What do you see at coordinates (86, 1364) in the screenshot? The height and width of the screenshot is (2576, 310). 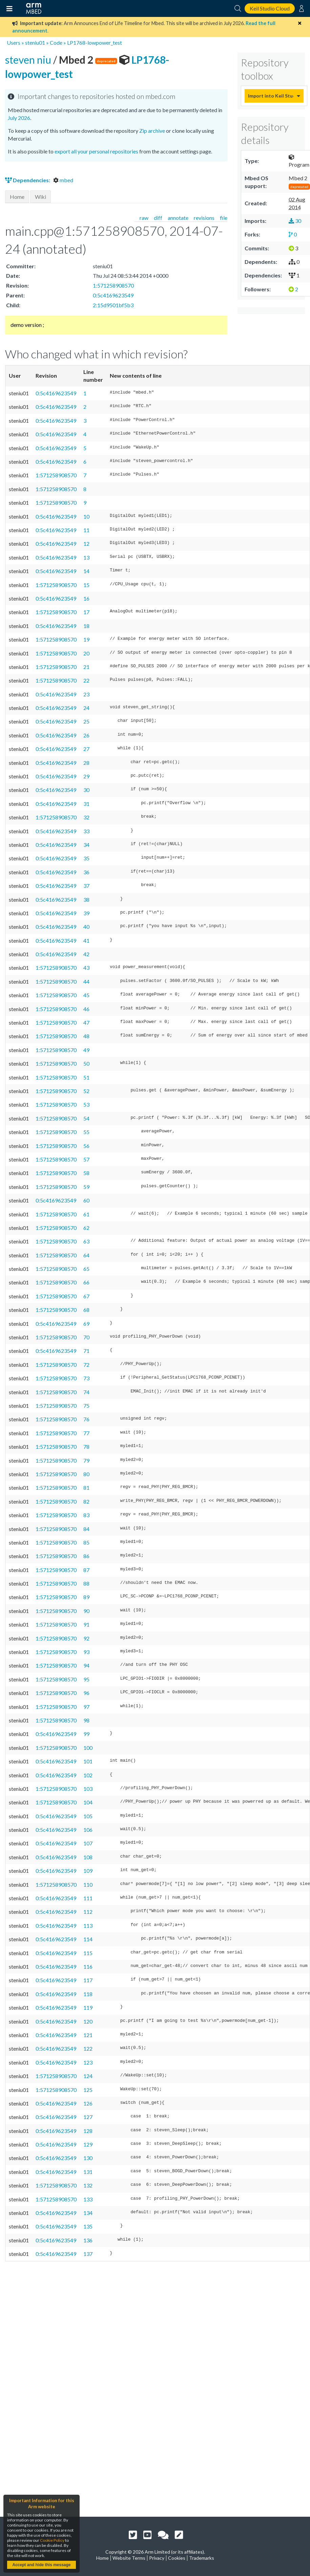 I see `72` at bounding box center [86, 1364].